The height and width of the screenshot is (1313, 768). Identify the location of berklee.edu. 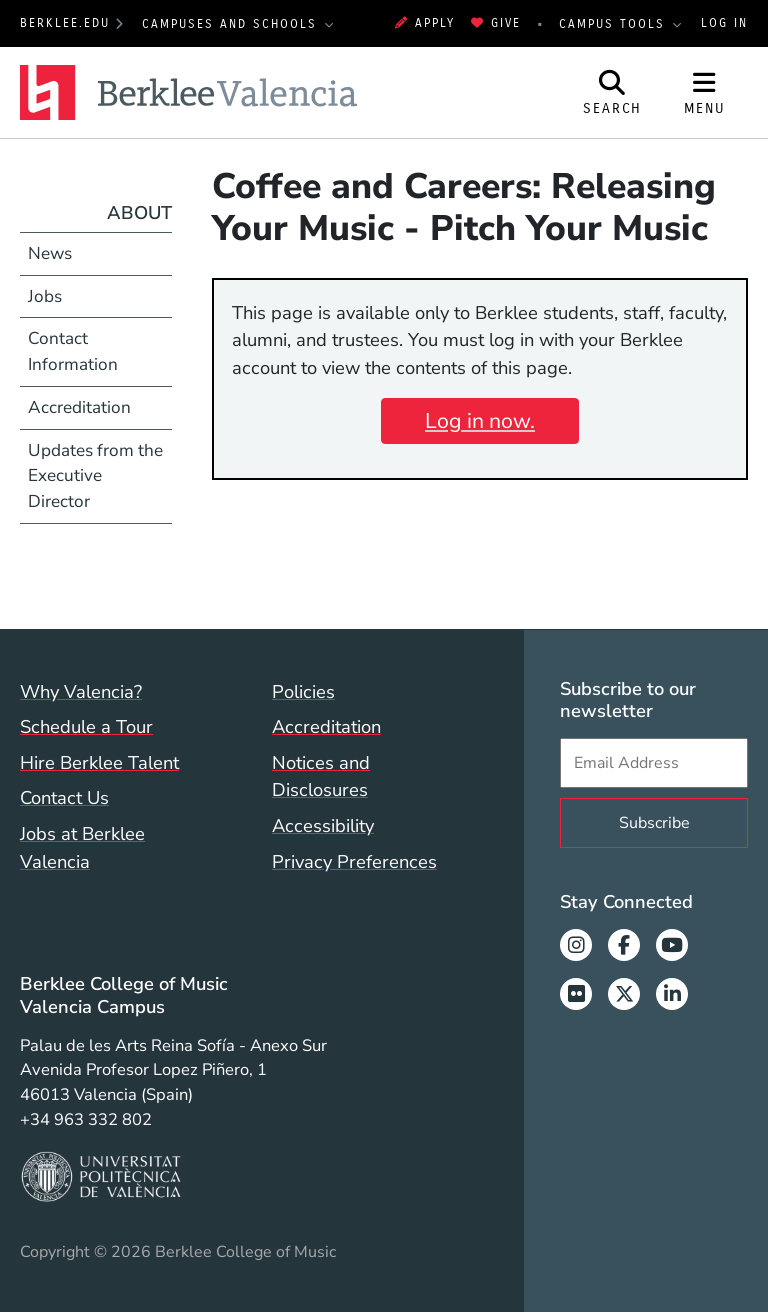
(65, 23).